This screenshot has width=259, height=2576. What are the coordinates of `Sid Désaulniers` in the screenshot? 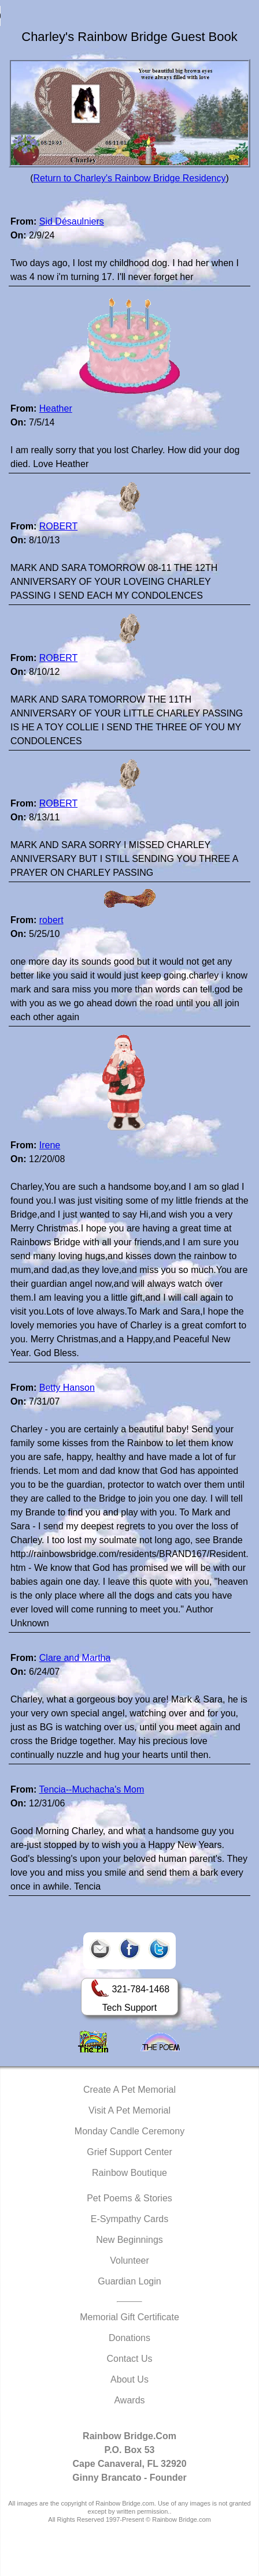 It's located at (71, 221).